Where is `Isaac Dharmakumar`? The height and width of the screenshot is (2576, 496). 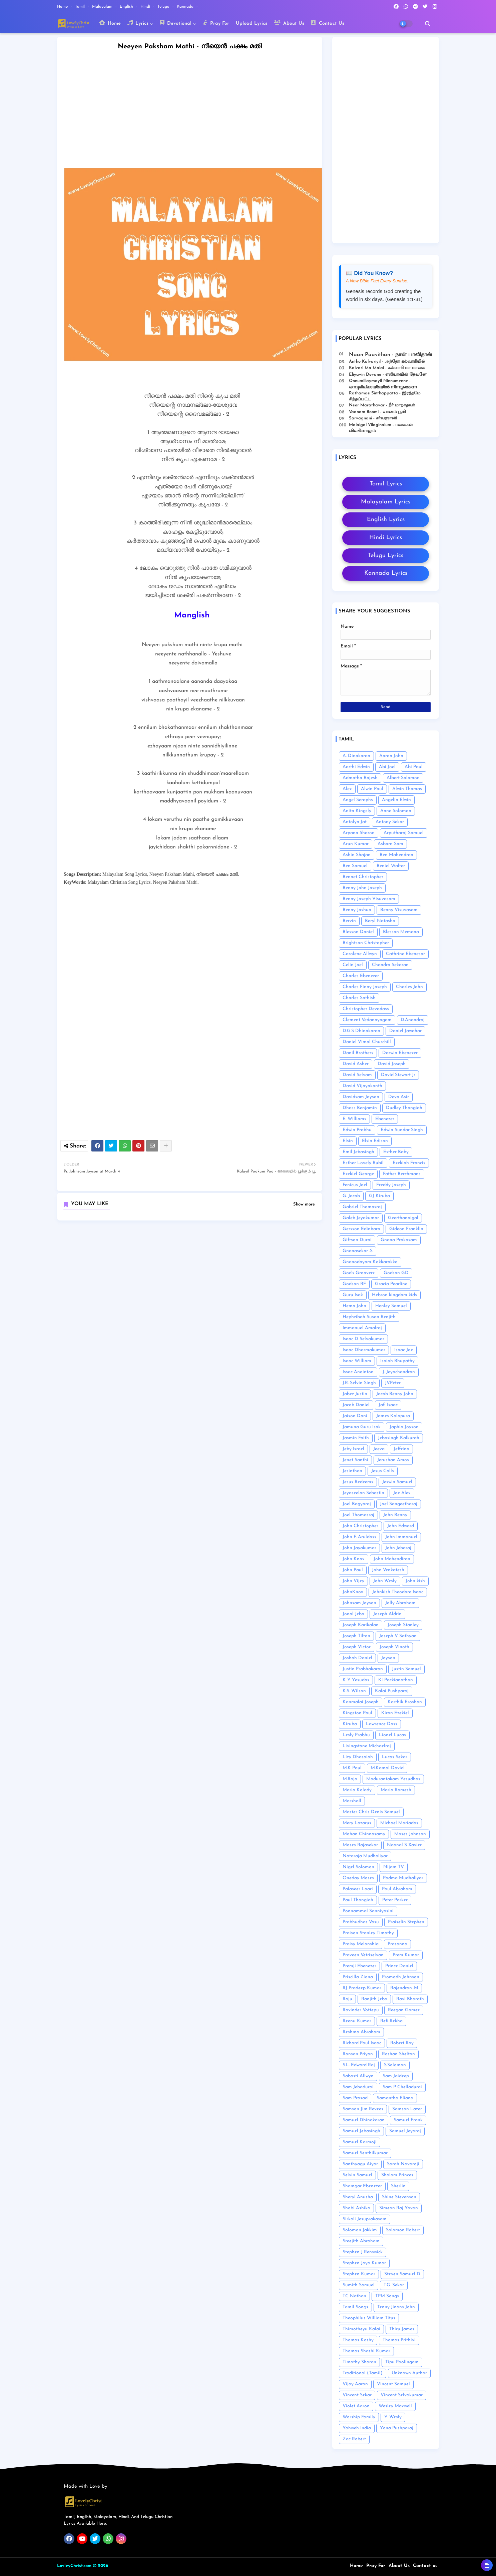 Isaac Dharmakumar is located at coordinates (364, 1350).